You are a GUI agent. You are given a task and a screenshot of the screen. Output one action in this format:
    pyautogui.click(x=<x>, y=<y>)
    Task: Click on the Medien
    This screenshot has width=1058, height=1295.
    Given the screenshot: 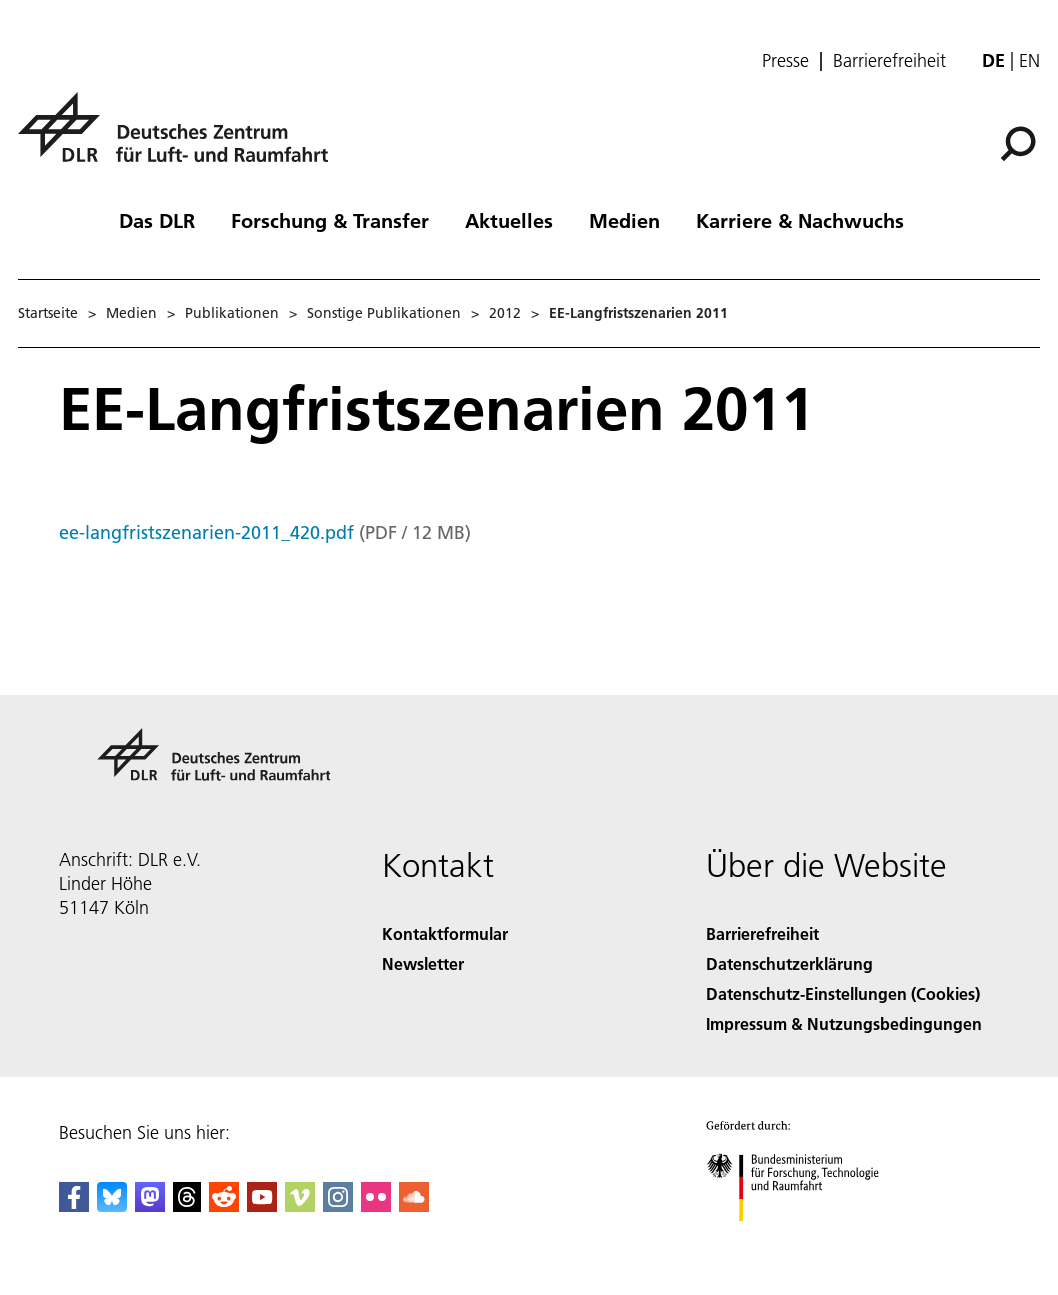 What is the action you would take?
    pyautogui.click(x=624, y=220)
    